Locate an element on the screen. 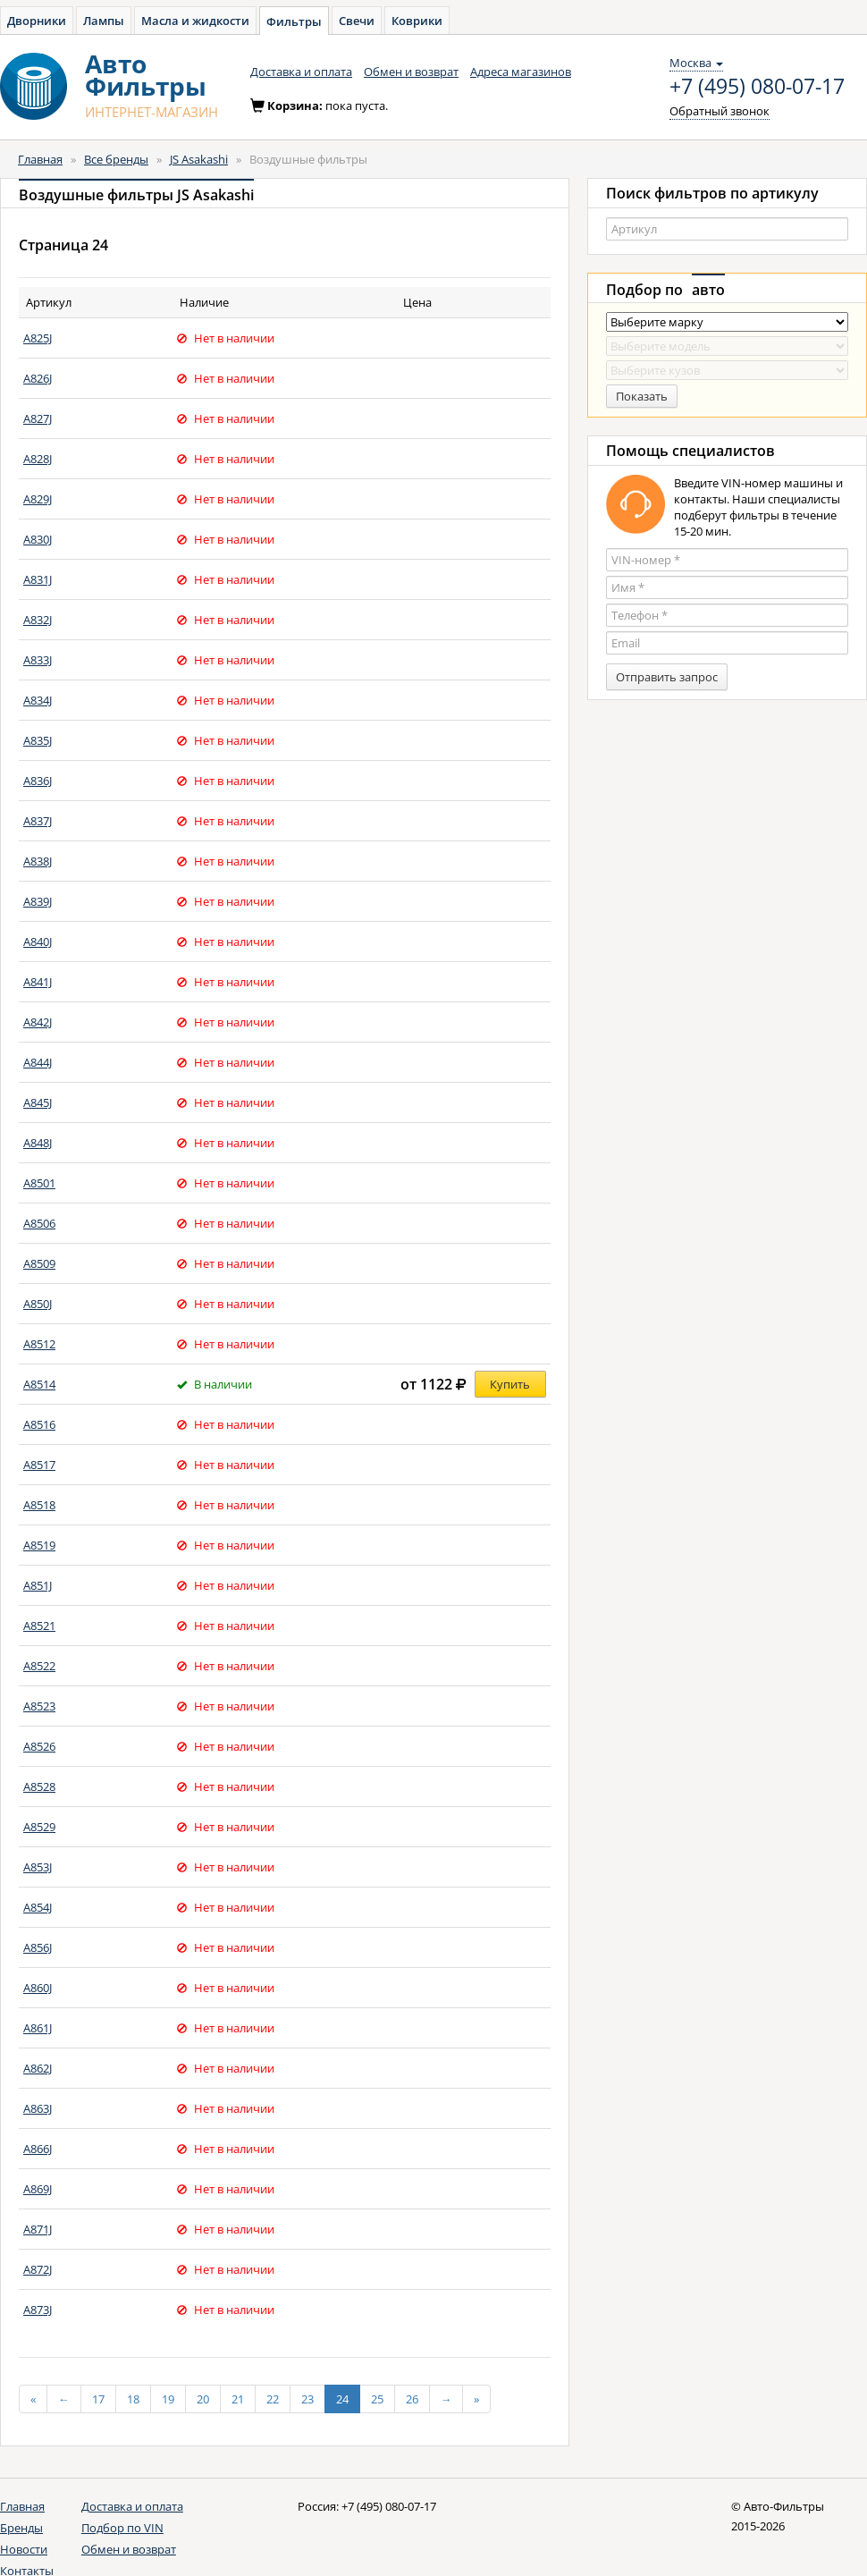  A831J is located at coordinates (37, 579).